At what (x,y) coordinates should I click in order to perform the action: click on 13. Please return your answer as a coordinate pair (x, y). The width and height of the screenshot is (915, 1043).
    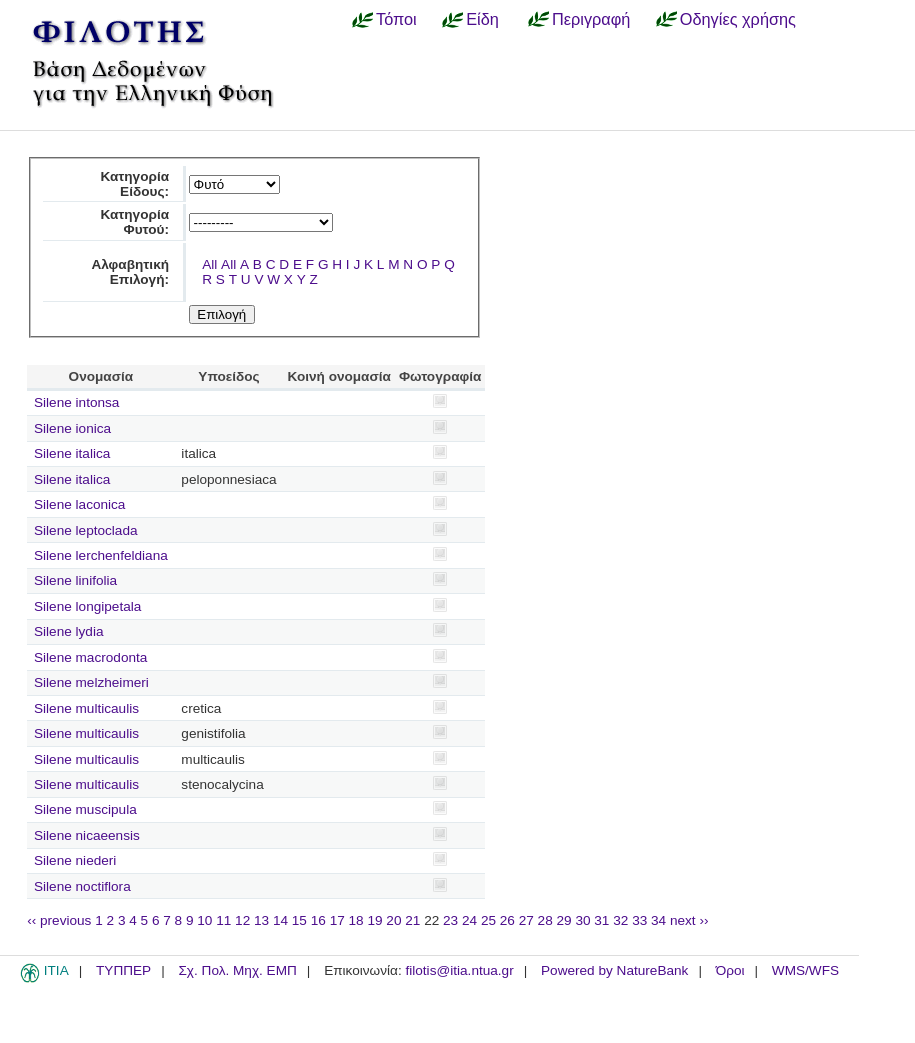
    Looking at the image, I should click on (261, 920).